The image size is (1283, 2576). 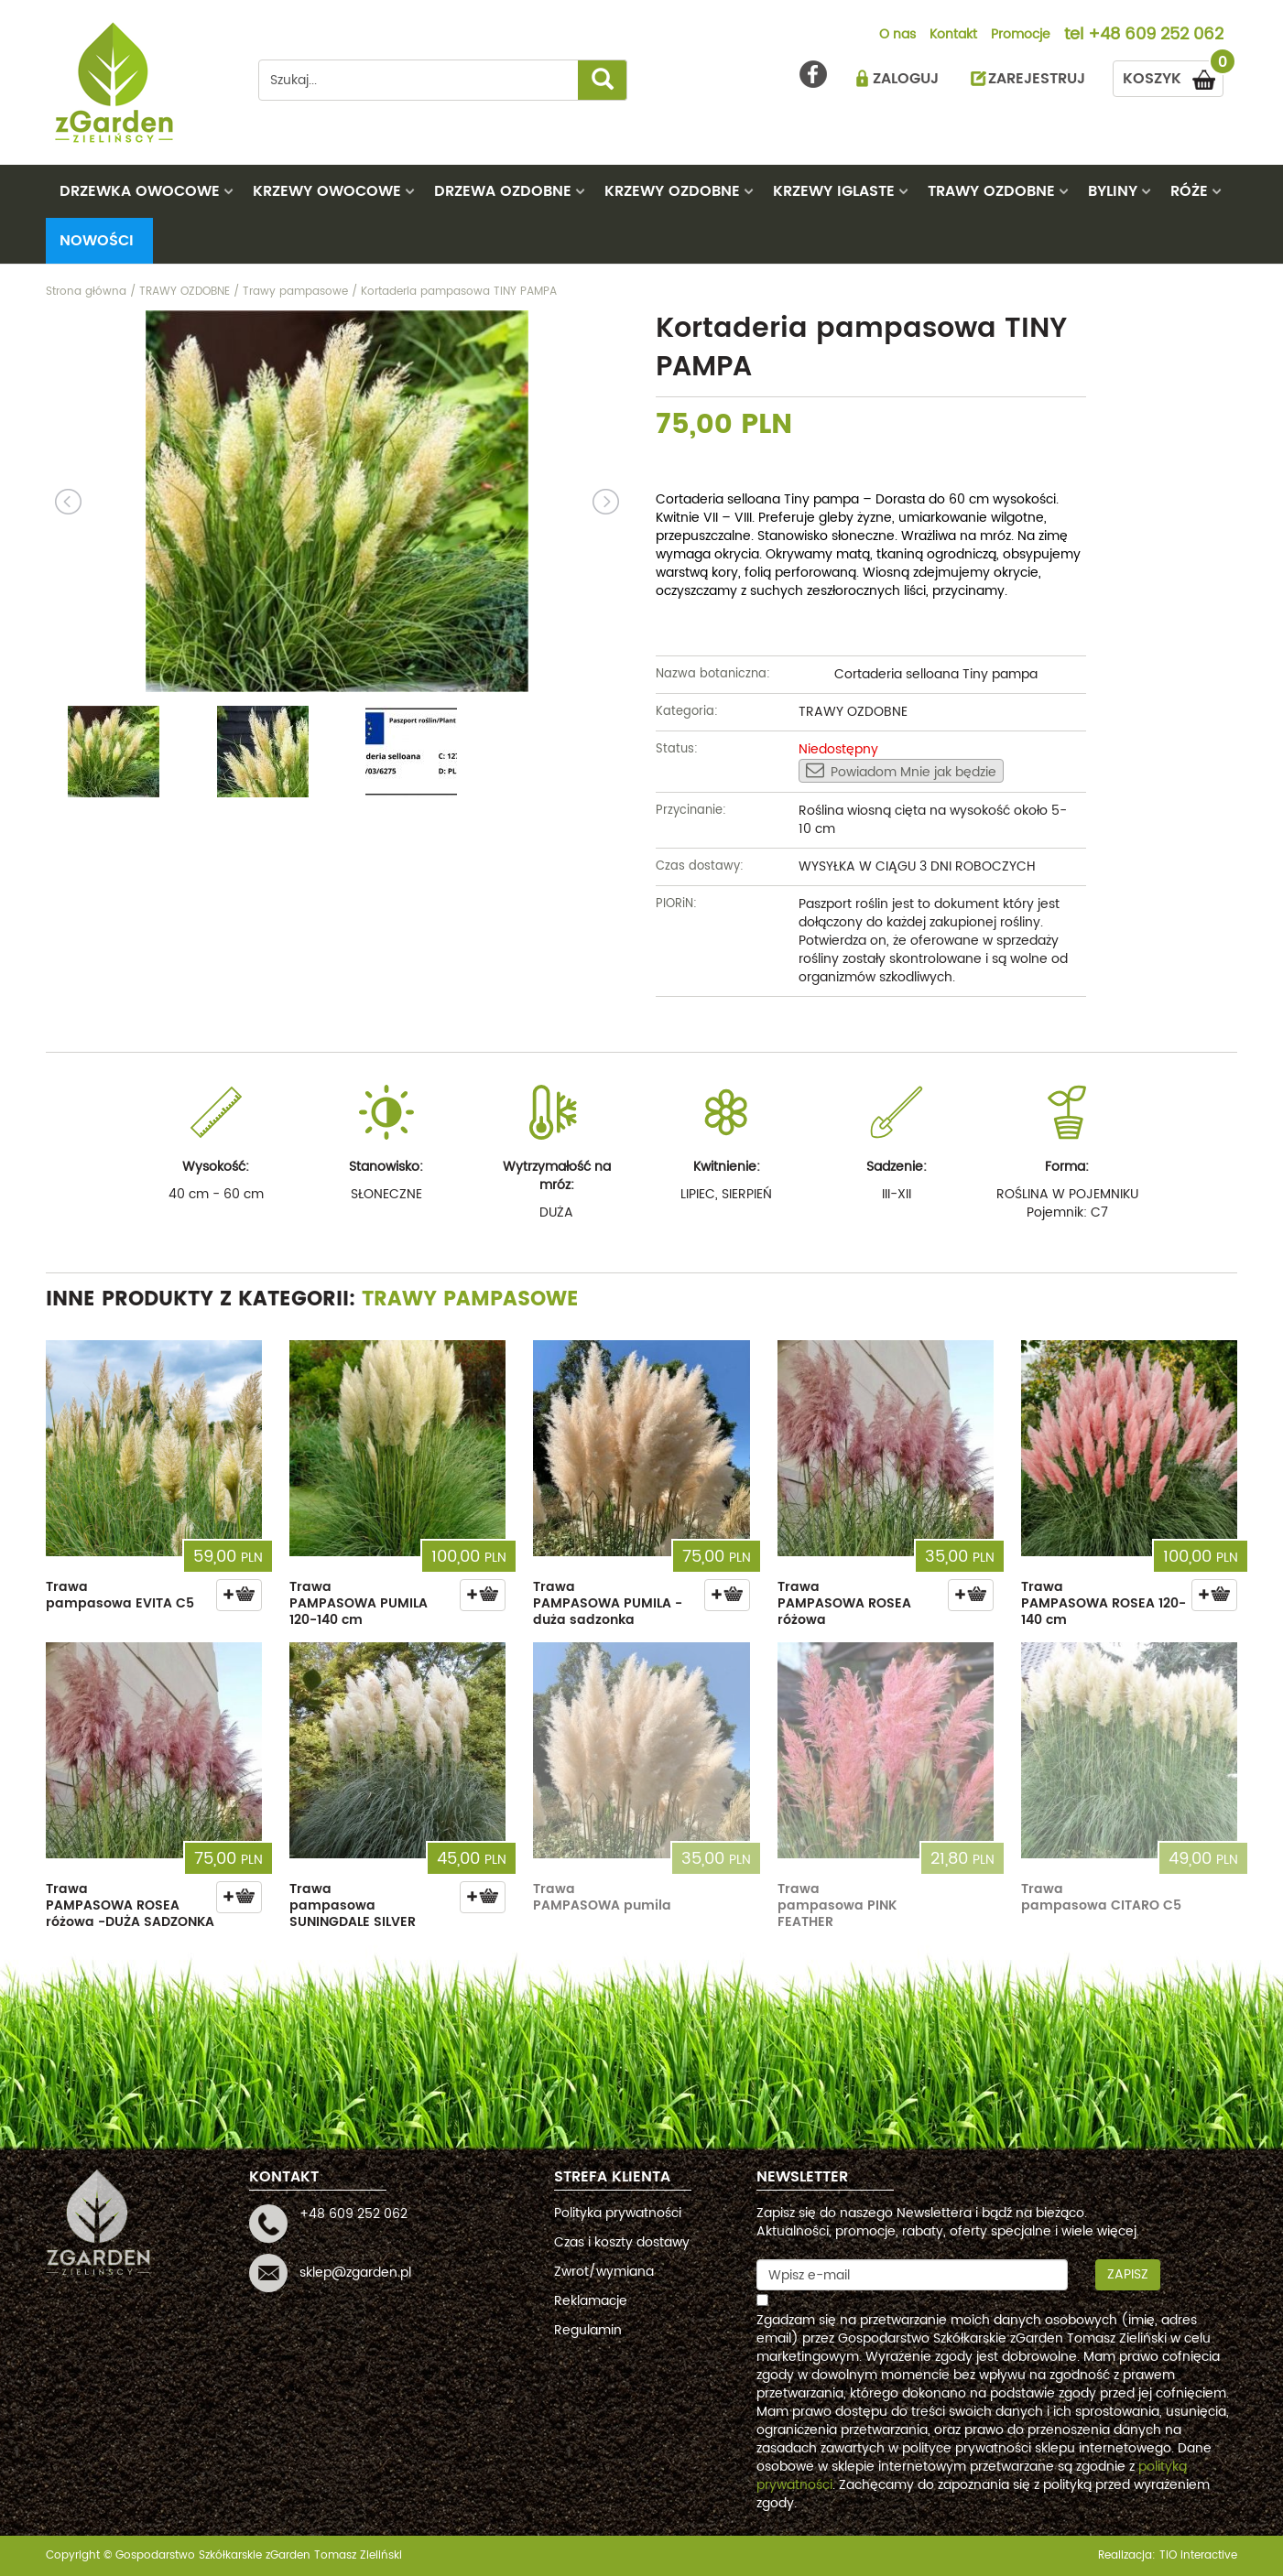 I want to click on O nas, so click(x=897, y=36).